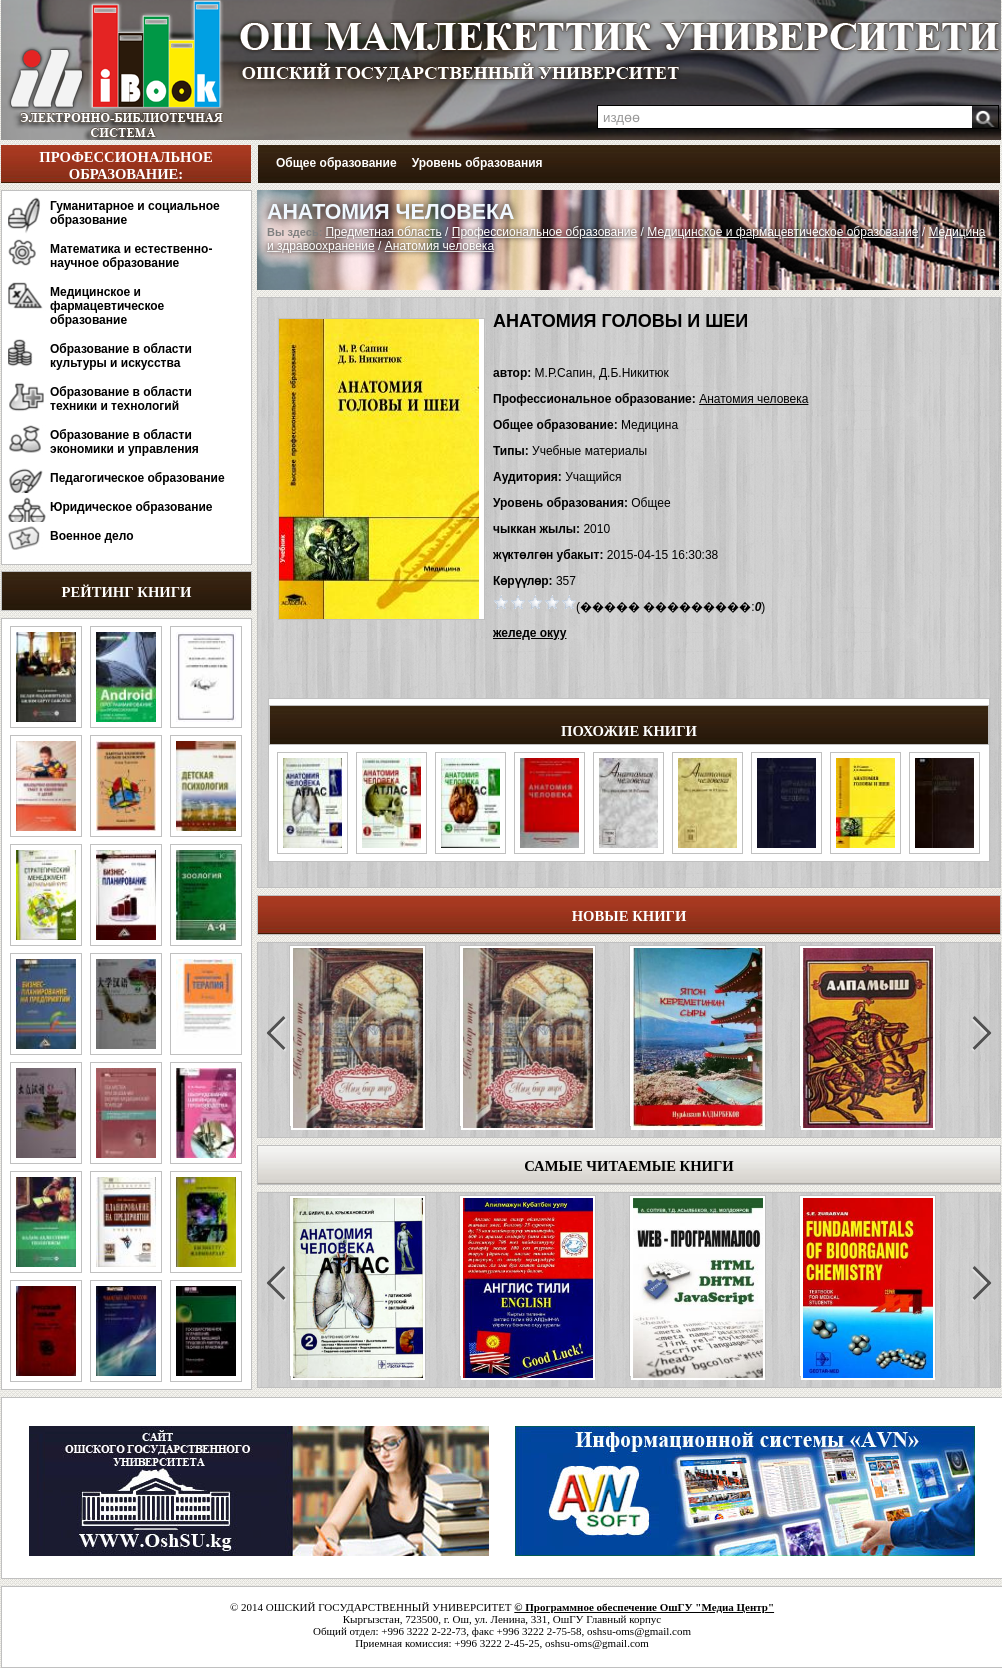 The image size is (1002, 1668). Describe the element at coordinates (92, 536) in the screenshot. I see `Военное дело` at that location.